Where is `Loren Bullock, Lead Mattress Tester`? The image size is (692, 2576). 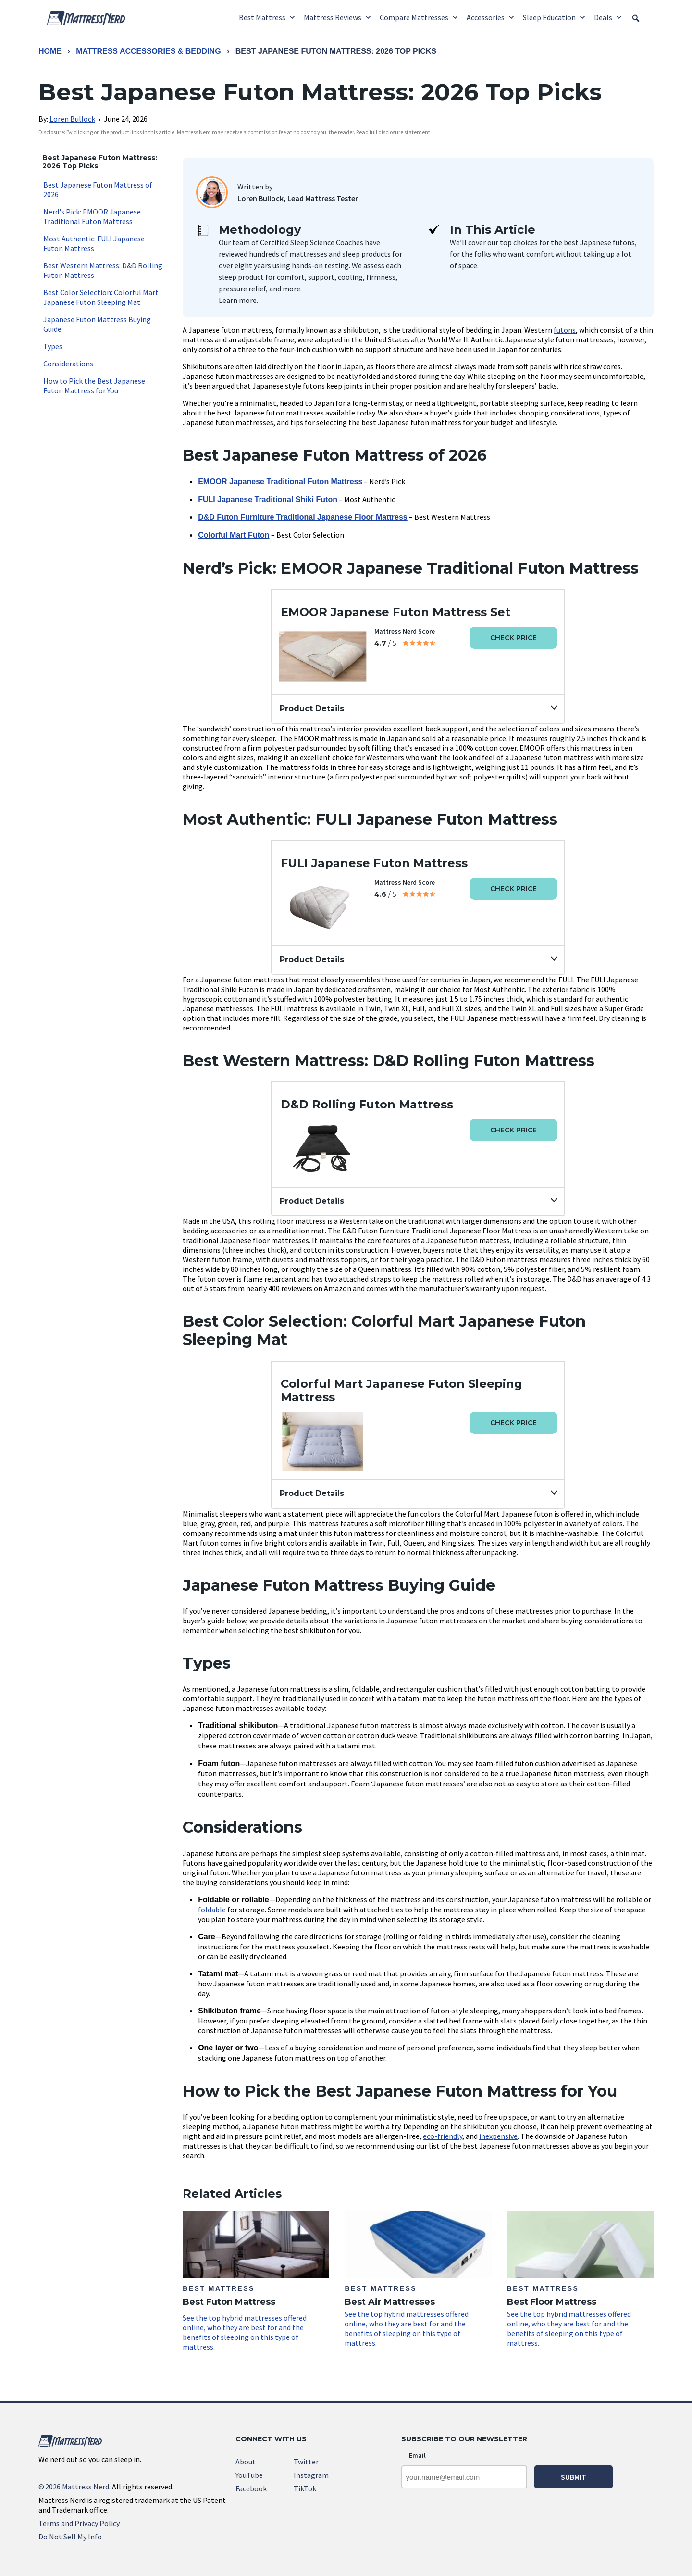 Loren Bullock, Lead Mattress Tester is located at coordinates (297, 198).